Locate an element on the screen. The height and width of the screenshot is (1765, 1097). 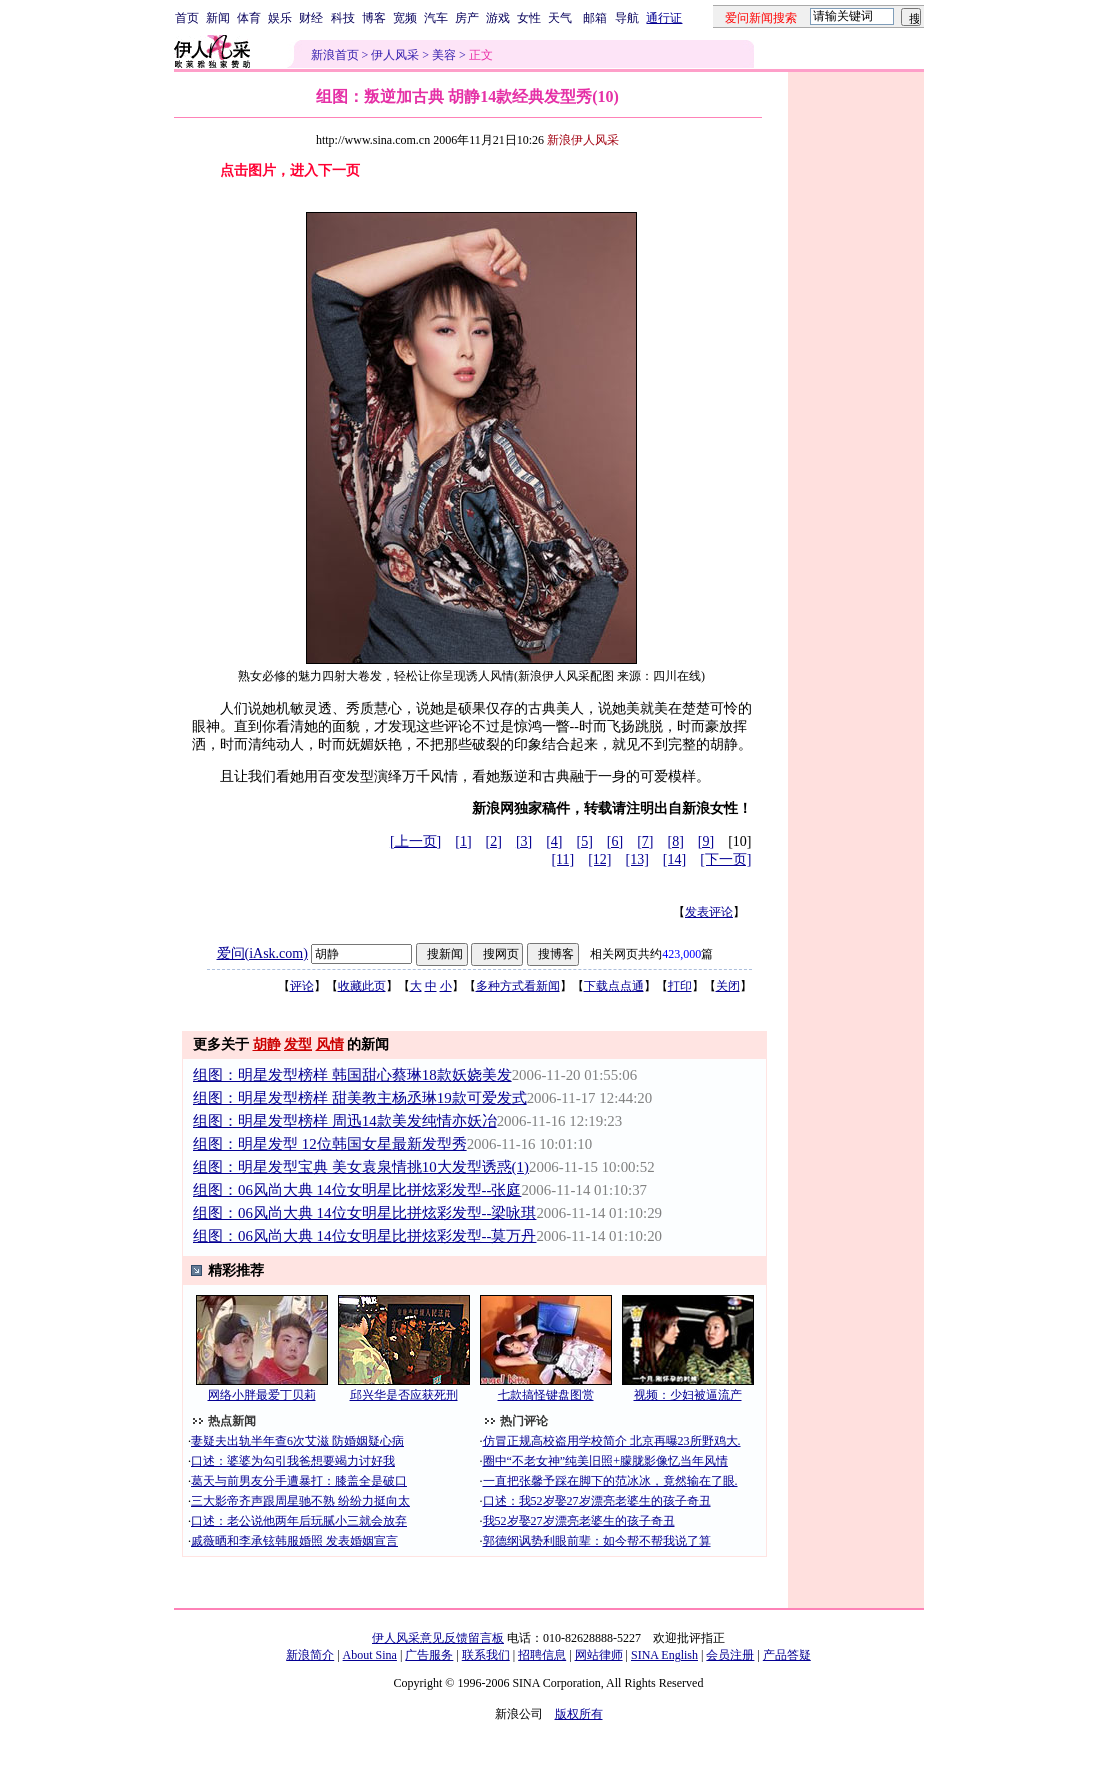
[下一页] is located at coordinates (725, 859).